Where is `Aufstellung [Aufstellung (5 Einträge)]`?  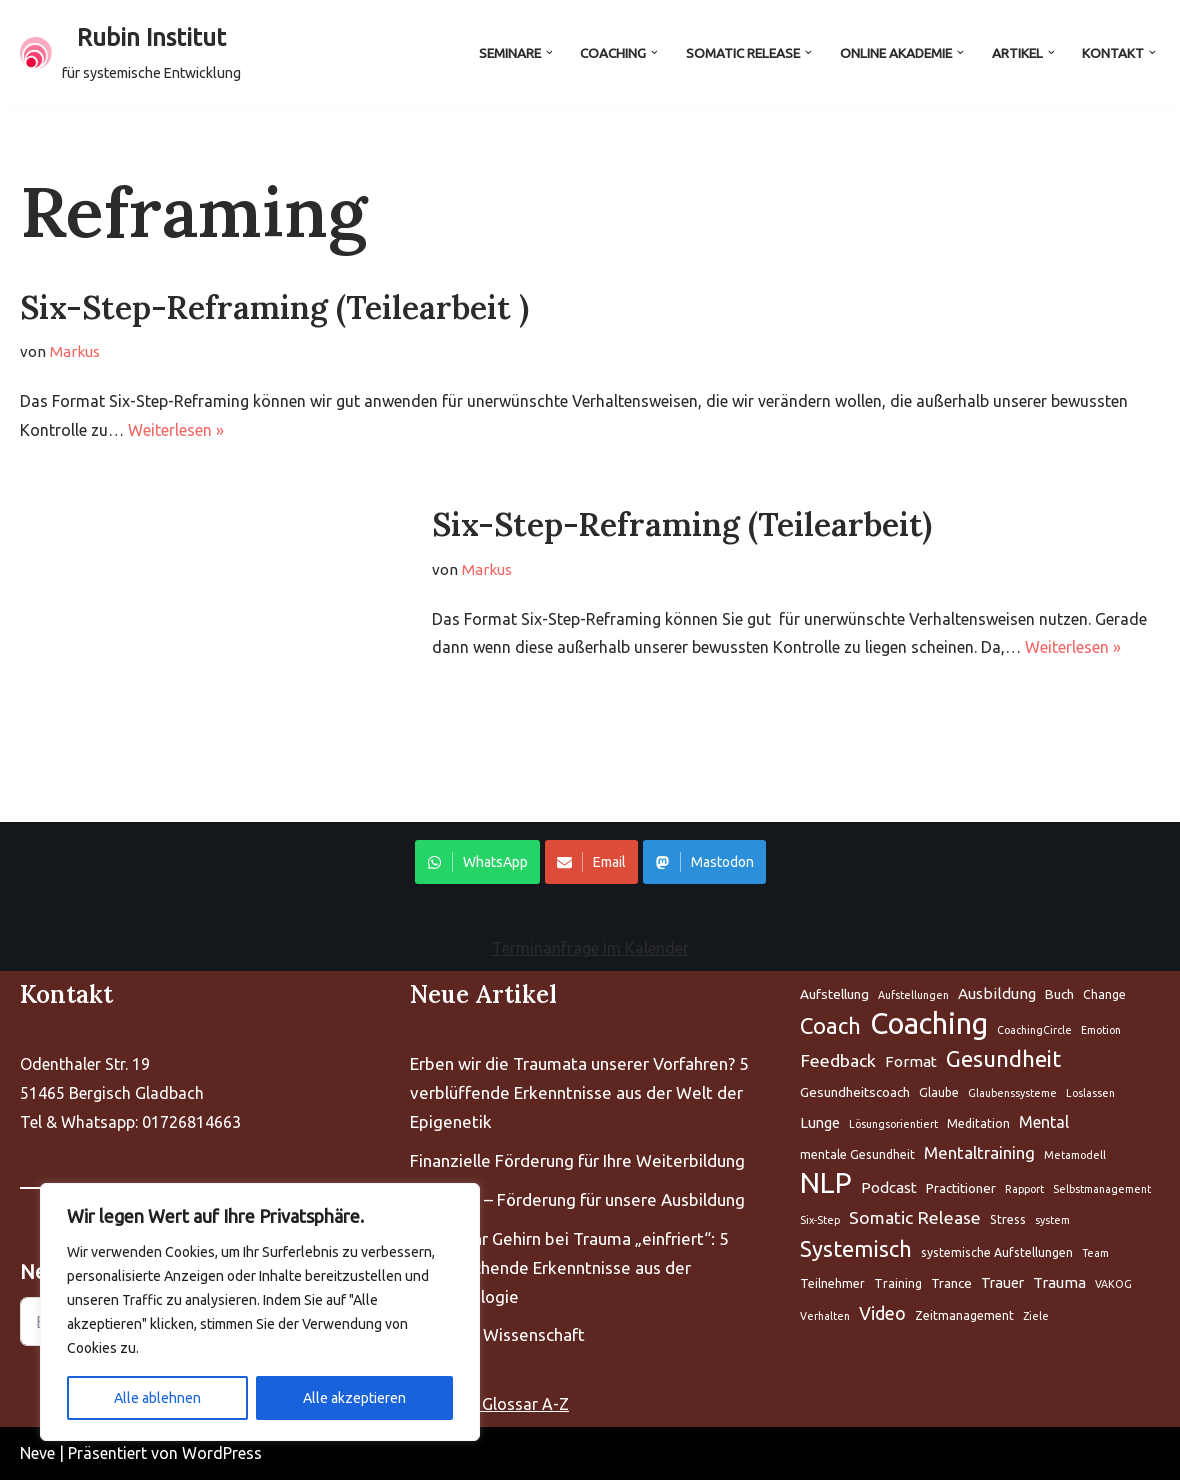 Aufstellung [Aufstellung (5 Einträge)] is located at coordinates (834, 995).